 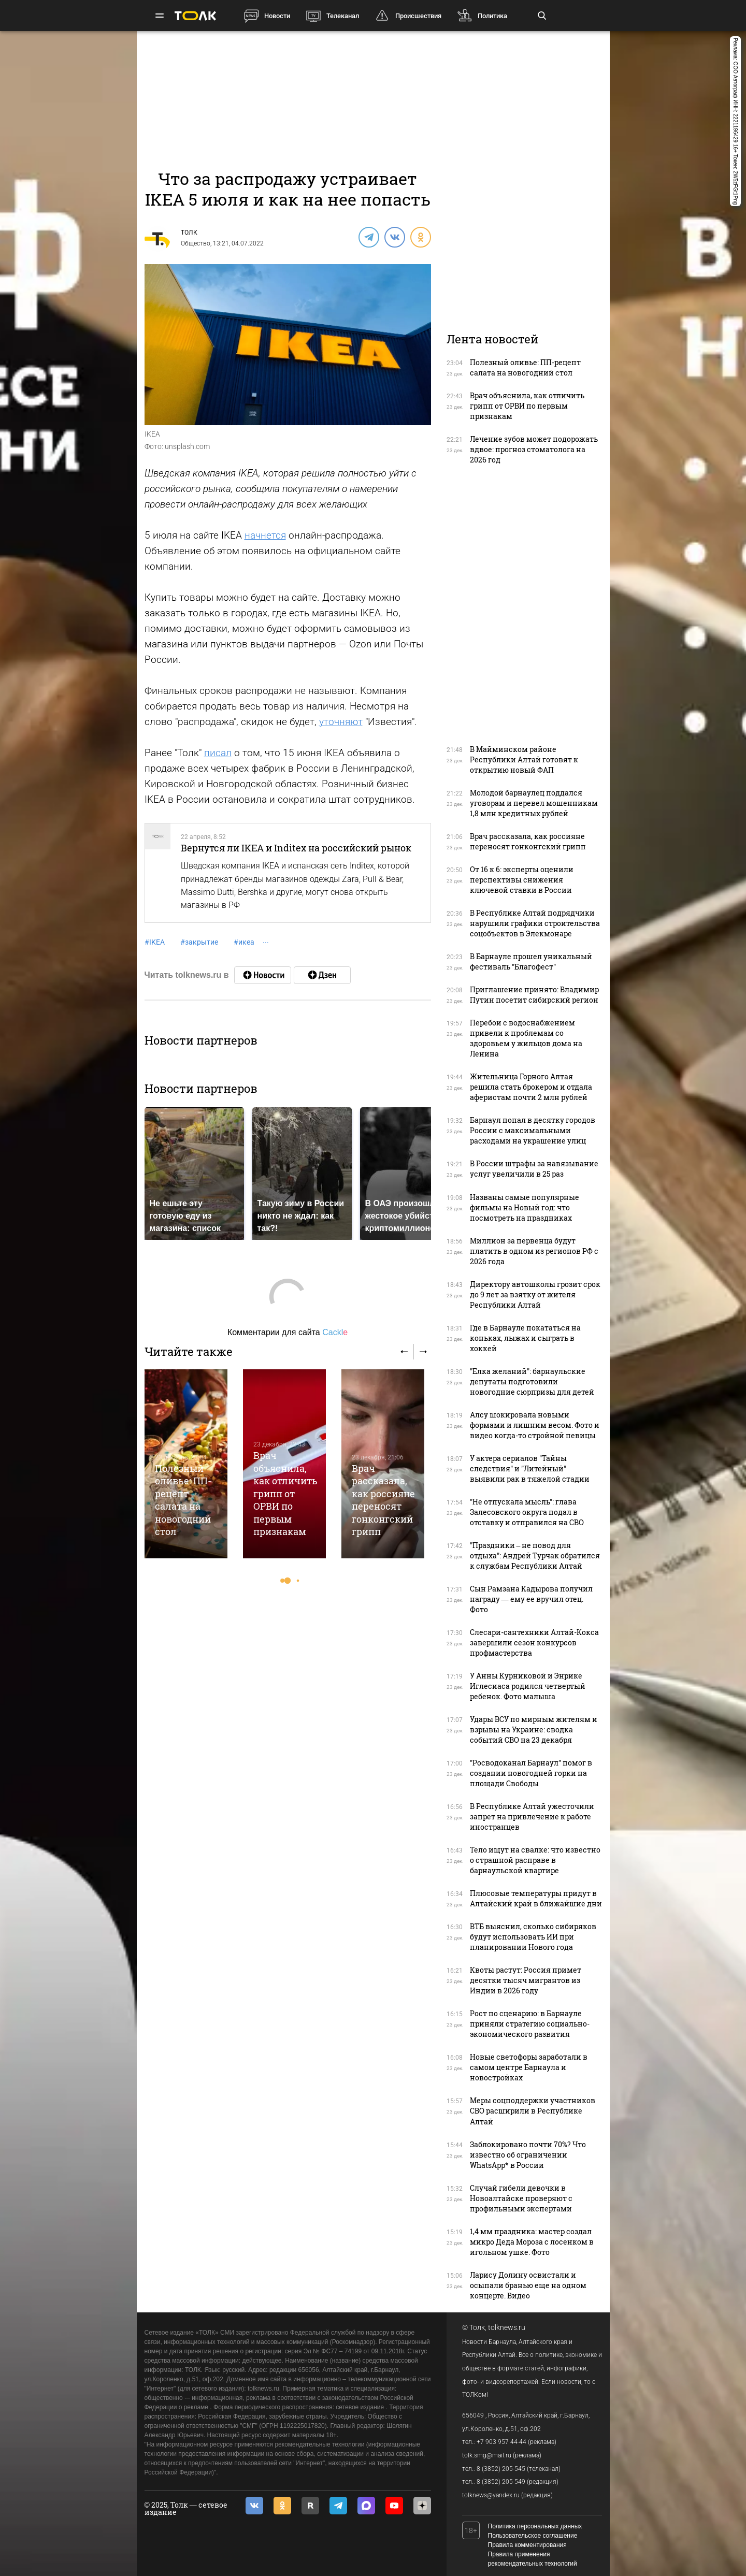 I want to click on У Анны Курниковой и Энрике Иглесиаса родился четвертый ребенок. Фото малыша, so click(x=527, y=1686).